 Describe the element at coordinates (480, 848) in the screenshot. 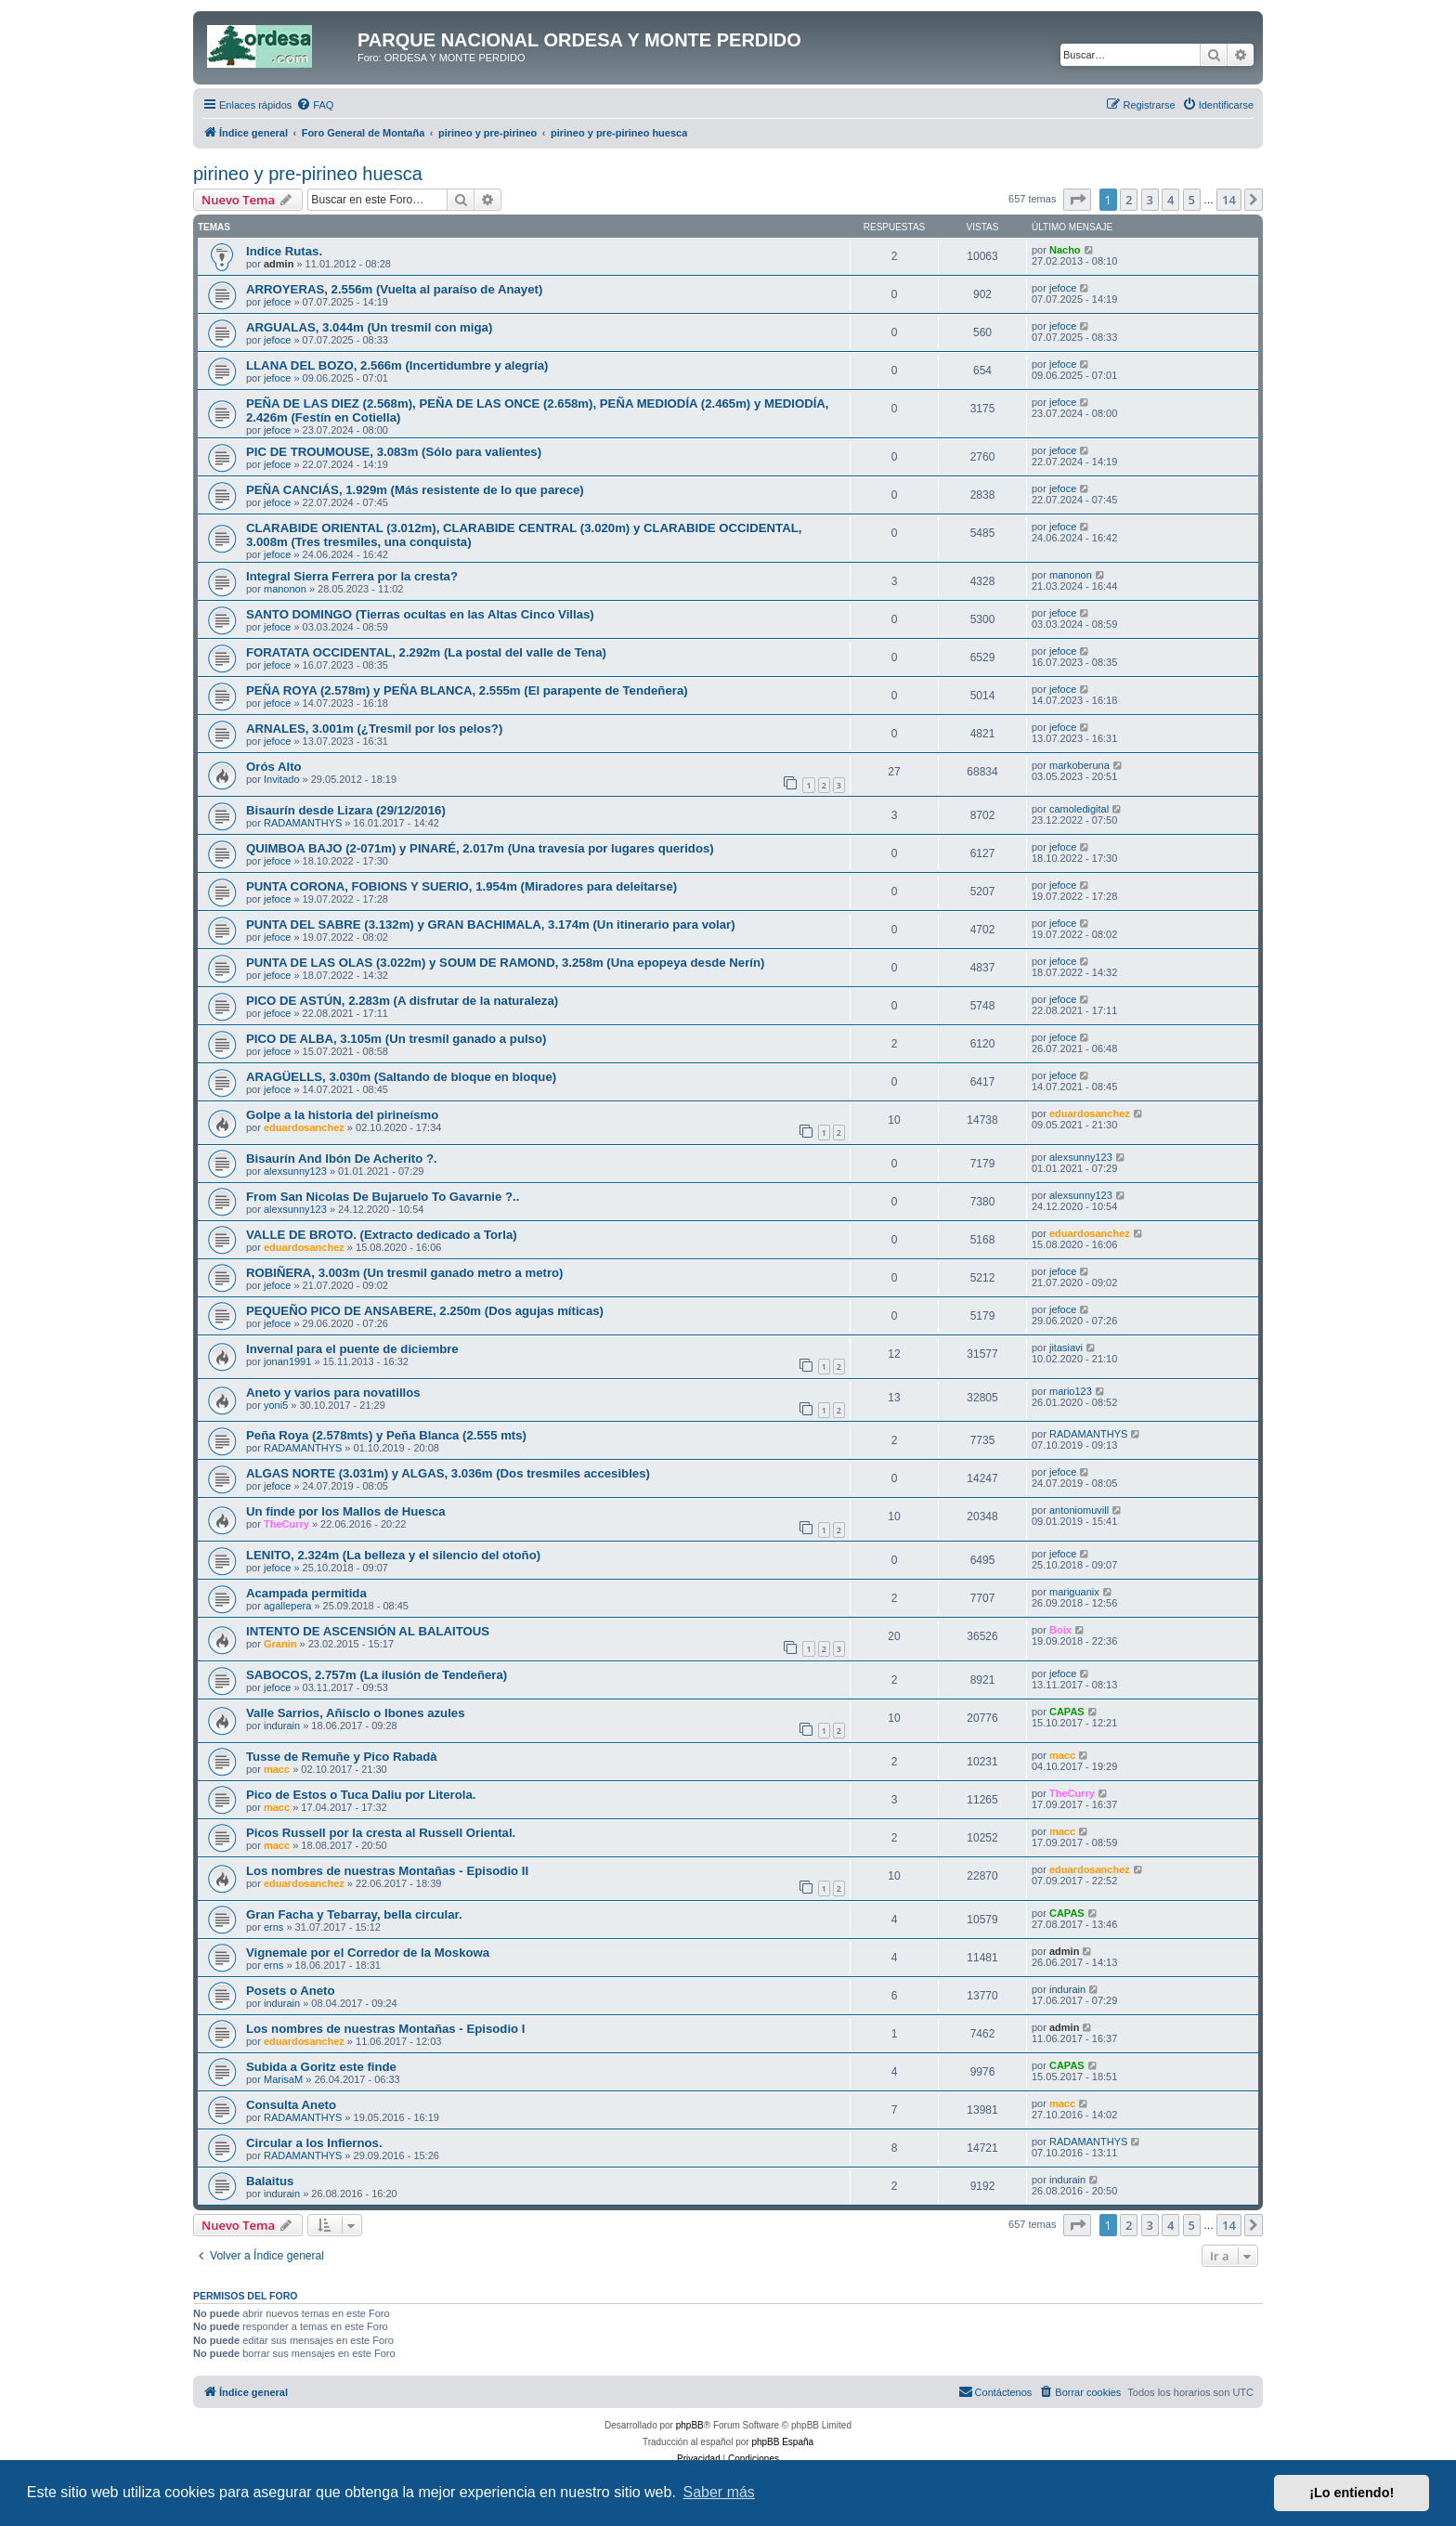

I see `QUIMBOA BAJO (2-071m) y PINARÉ, 2.017m (Una travesía por lugares queridos)` at that location.